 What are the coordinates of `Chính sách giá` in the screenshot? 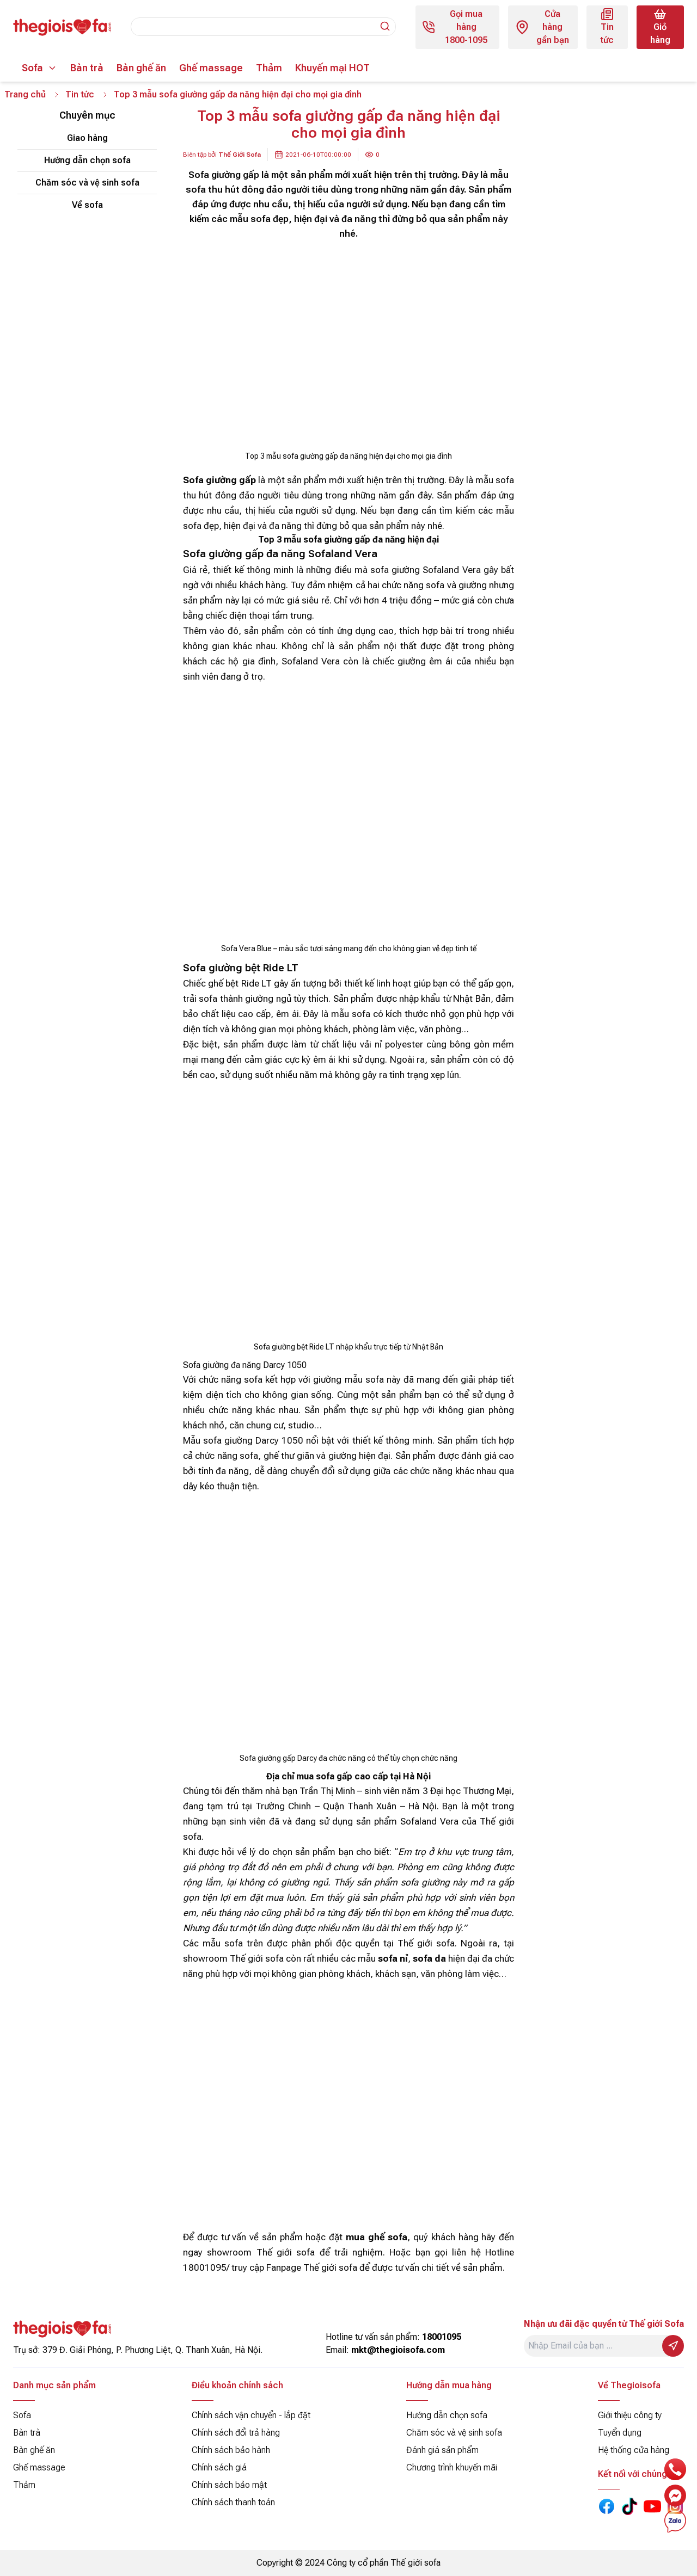 It's located at (219, 2467).